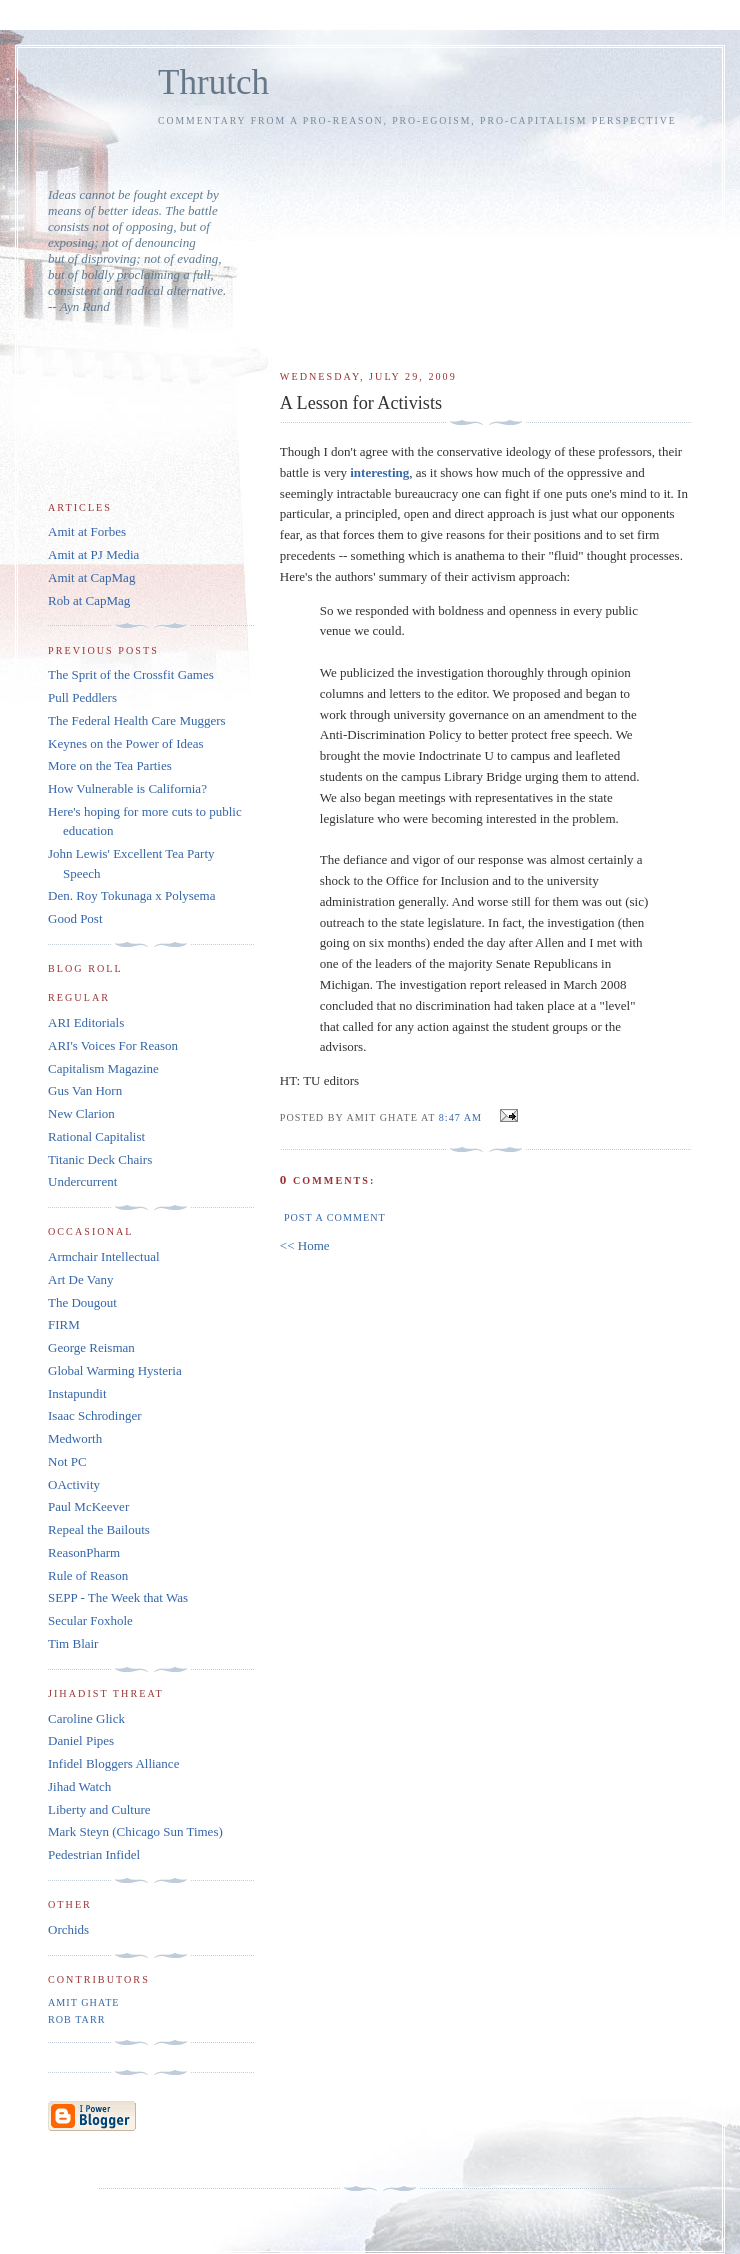 The width and height of the screenshot is (740, 2254). Describe the element at coordinates (75, 1438) in the screenshot. I see `Medworth` at that location.